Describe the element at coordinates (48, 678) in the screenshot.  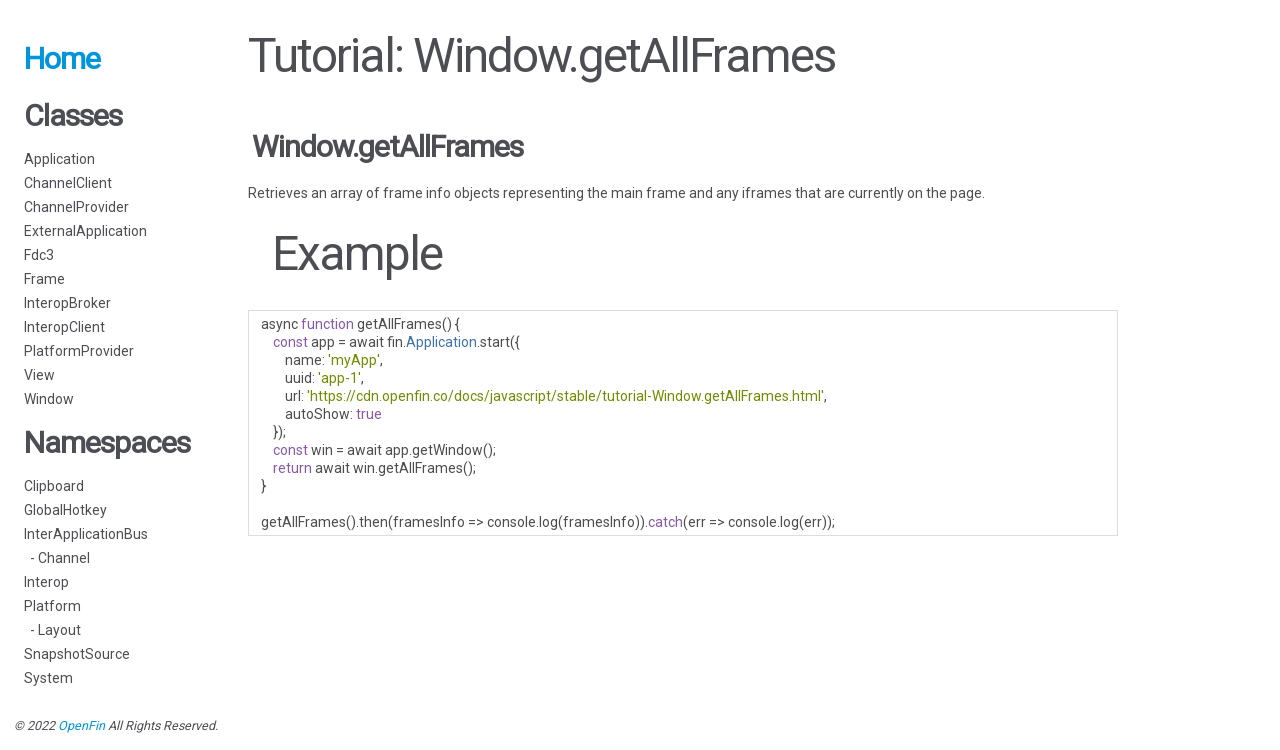
I see `System` at that location.